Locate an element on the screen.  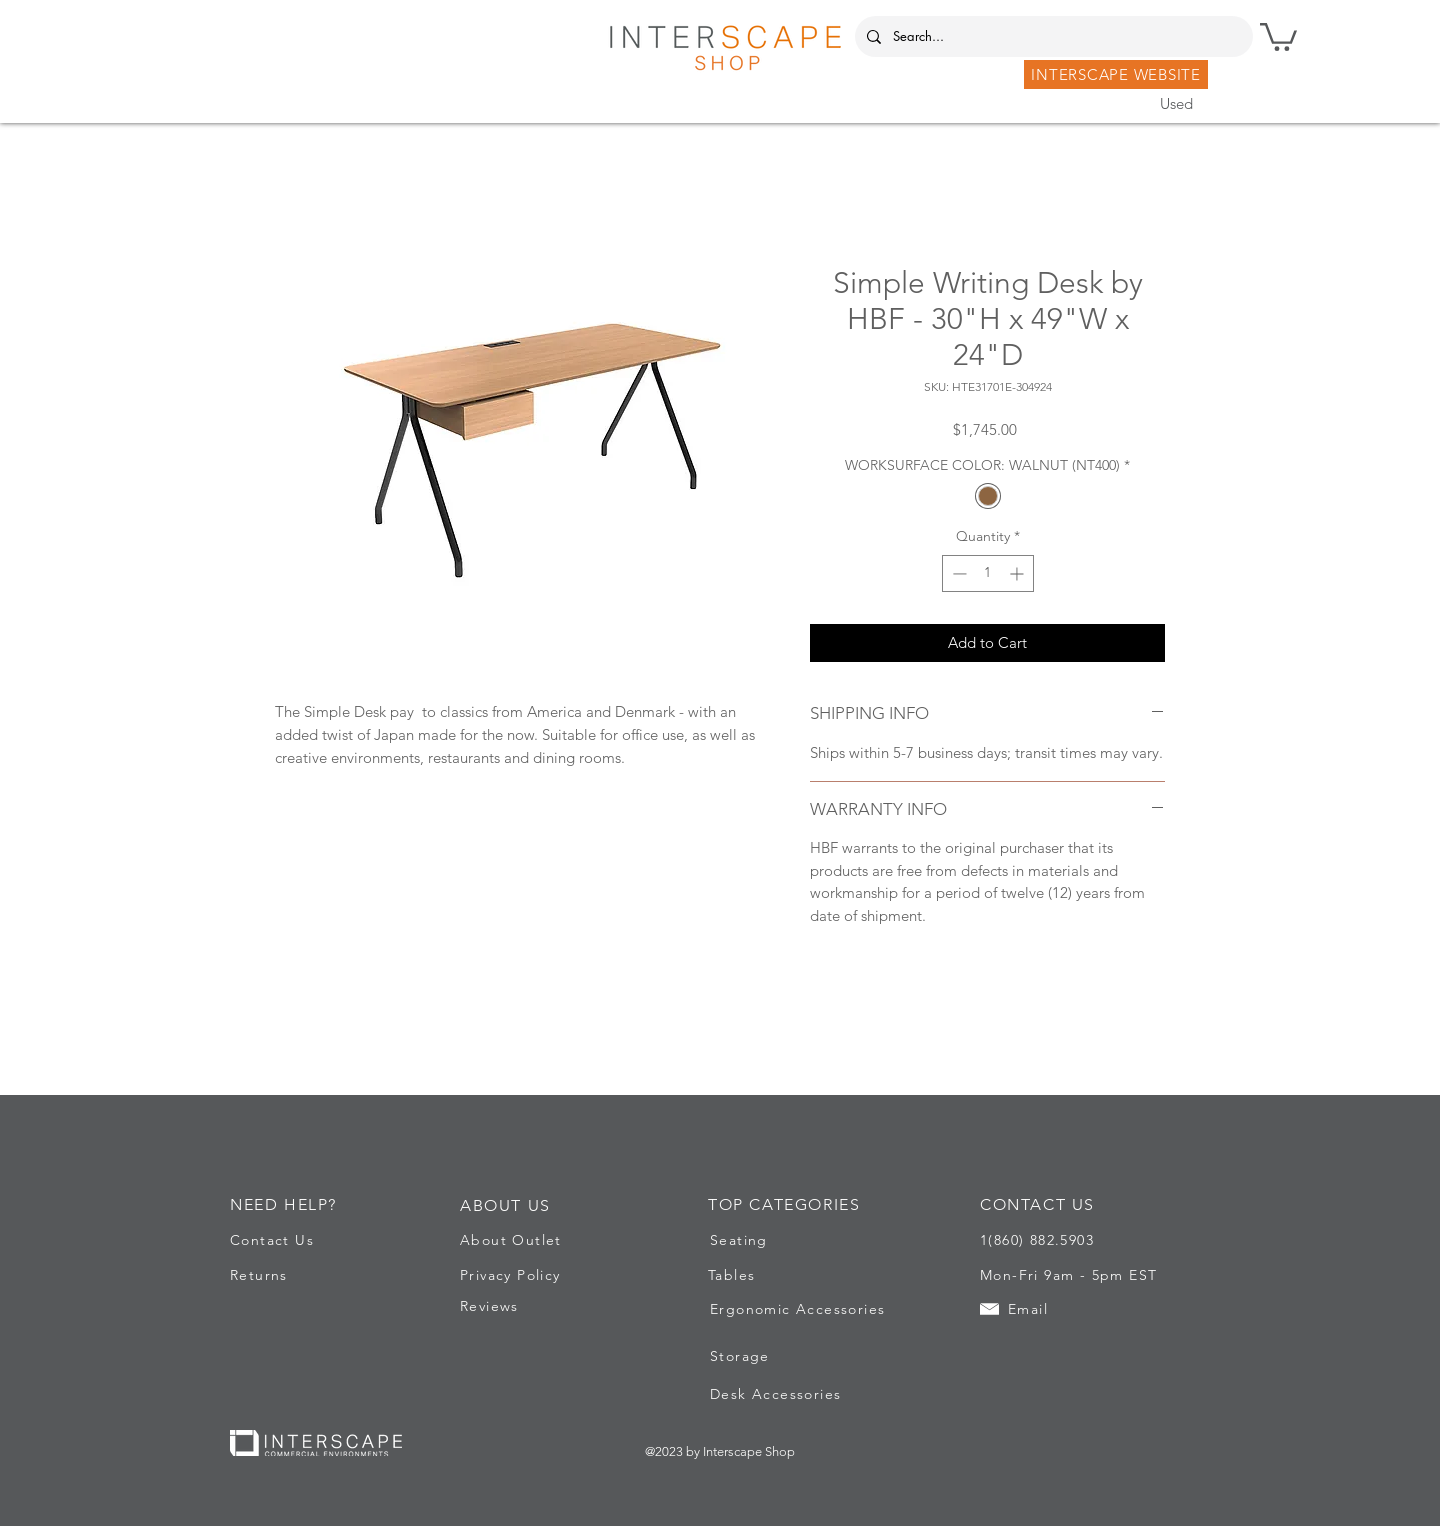
[Search...] is located at coordinates (1052, 36).